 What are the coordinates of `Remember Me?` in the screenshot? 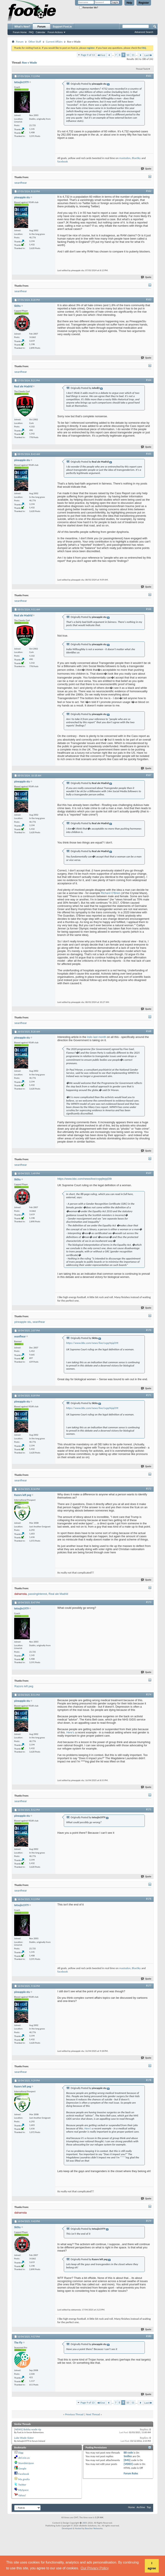 It's located at (88, 7).